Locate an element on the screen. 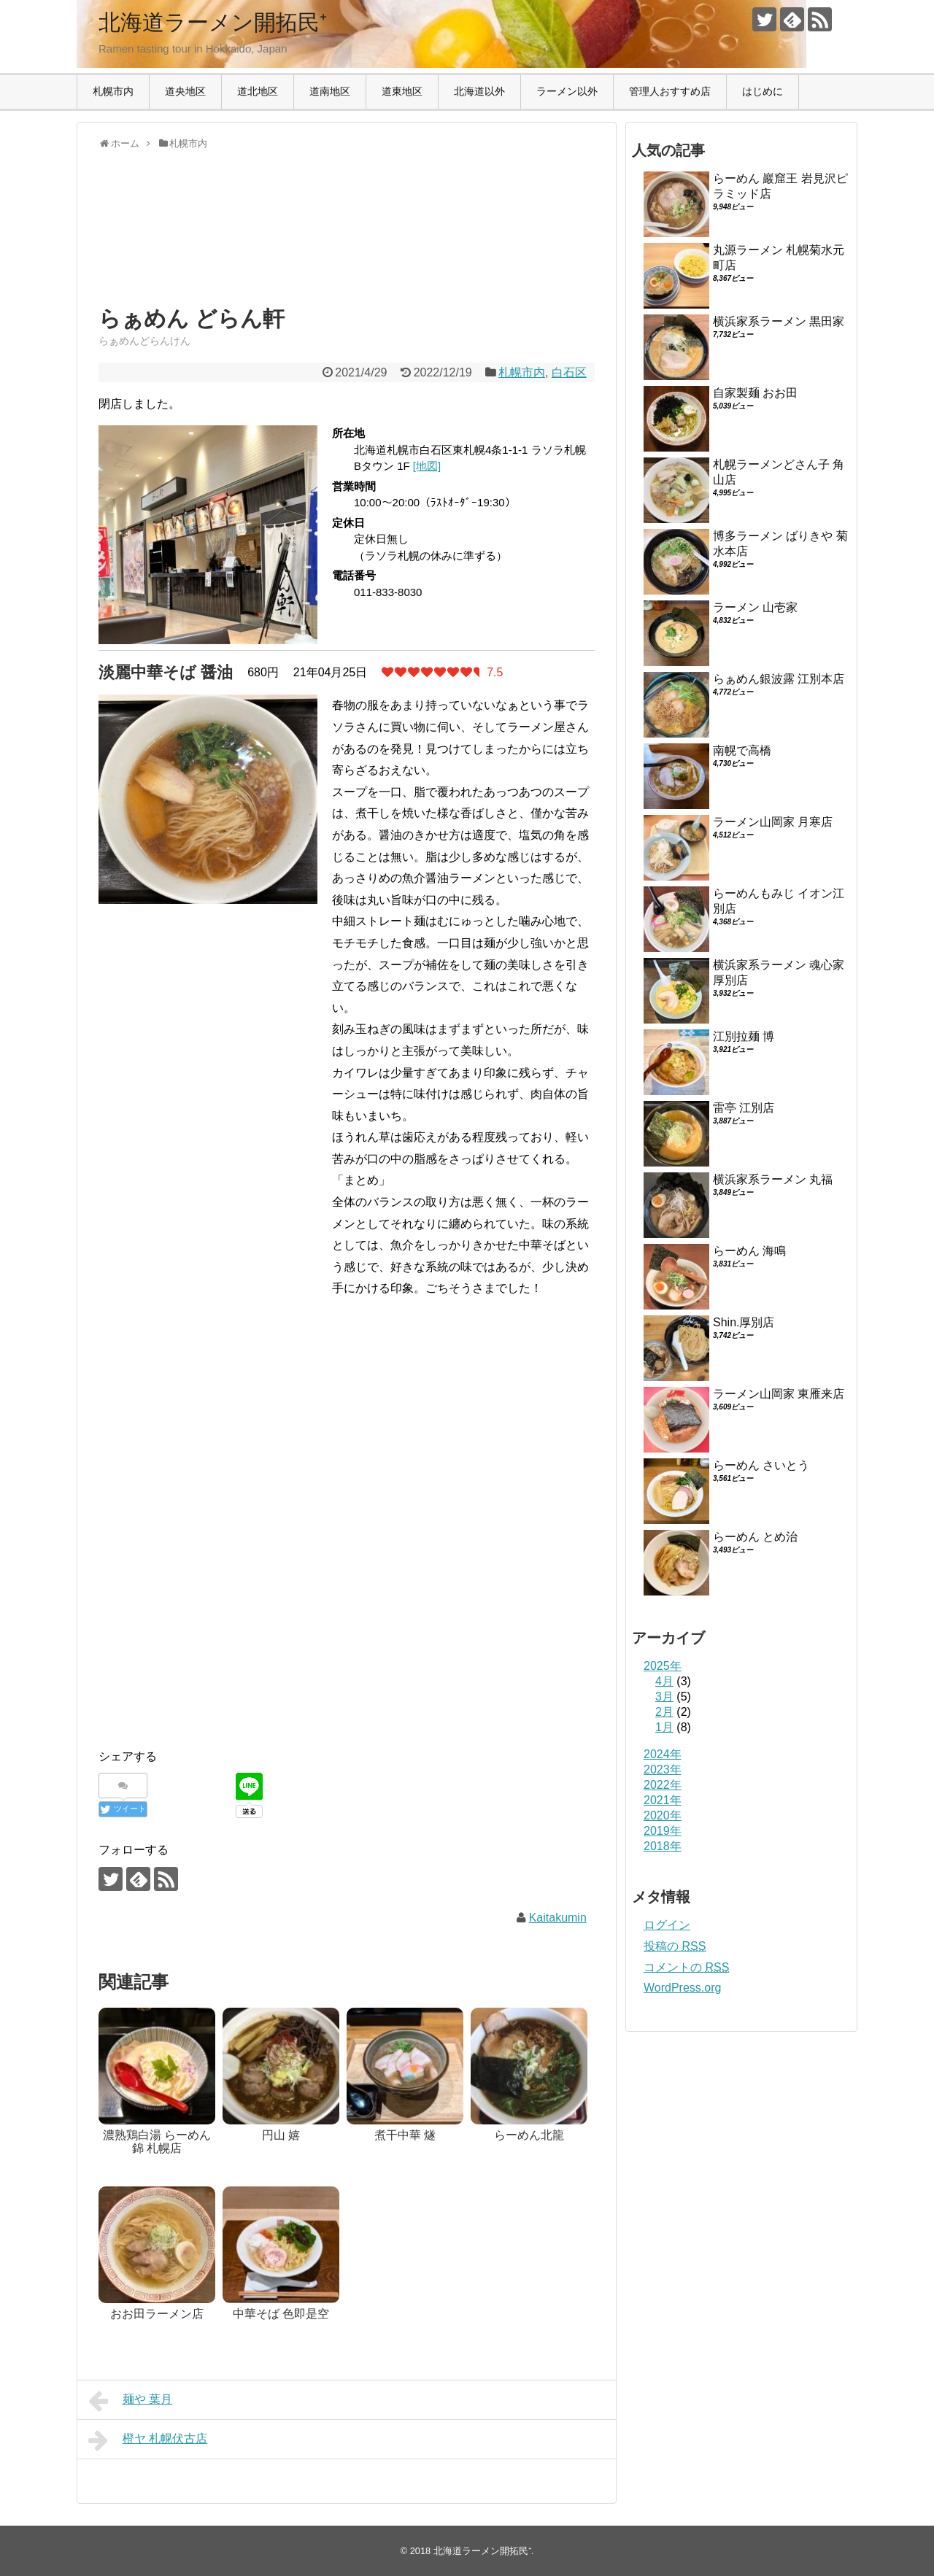 This screenshot has height=2576, width=934. らーめん 海鳴 is located at coordinates (749, 1251).